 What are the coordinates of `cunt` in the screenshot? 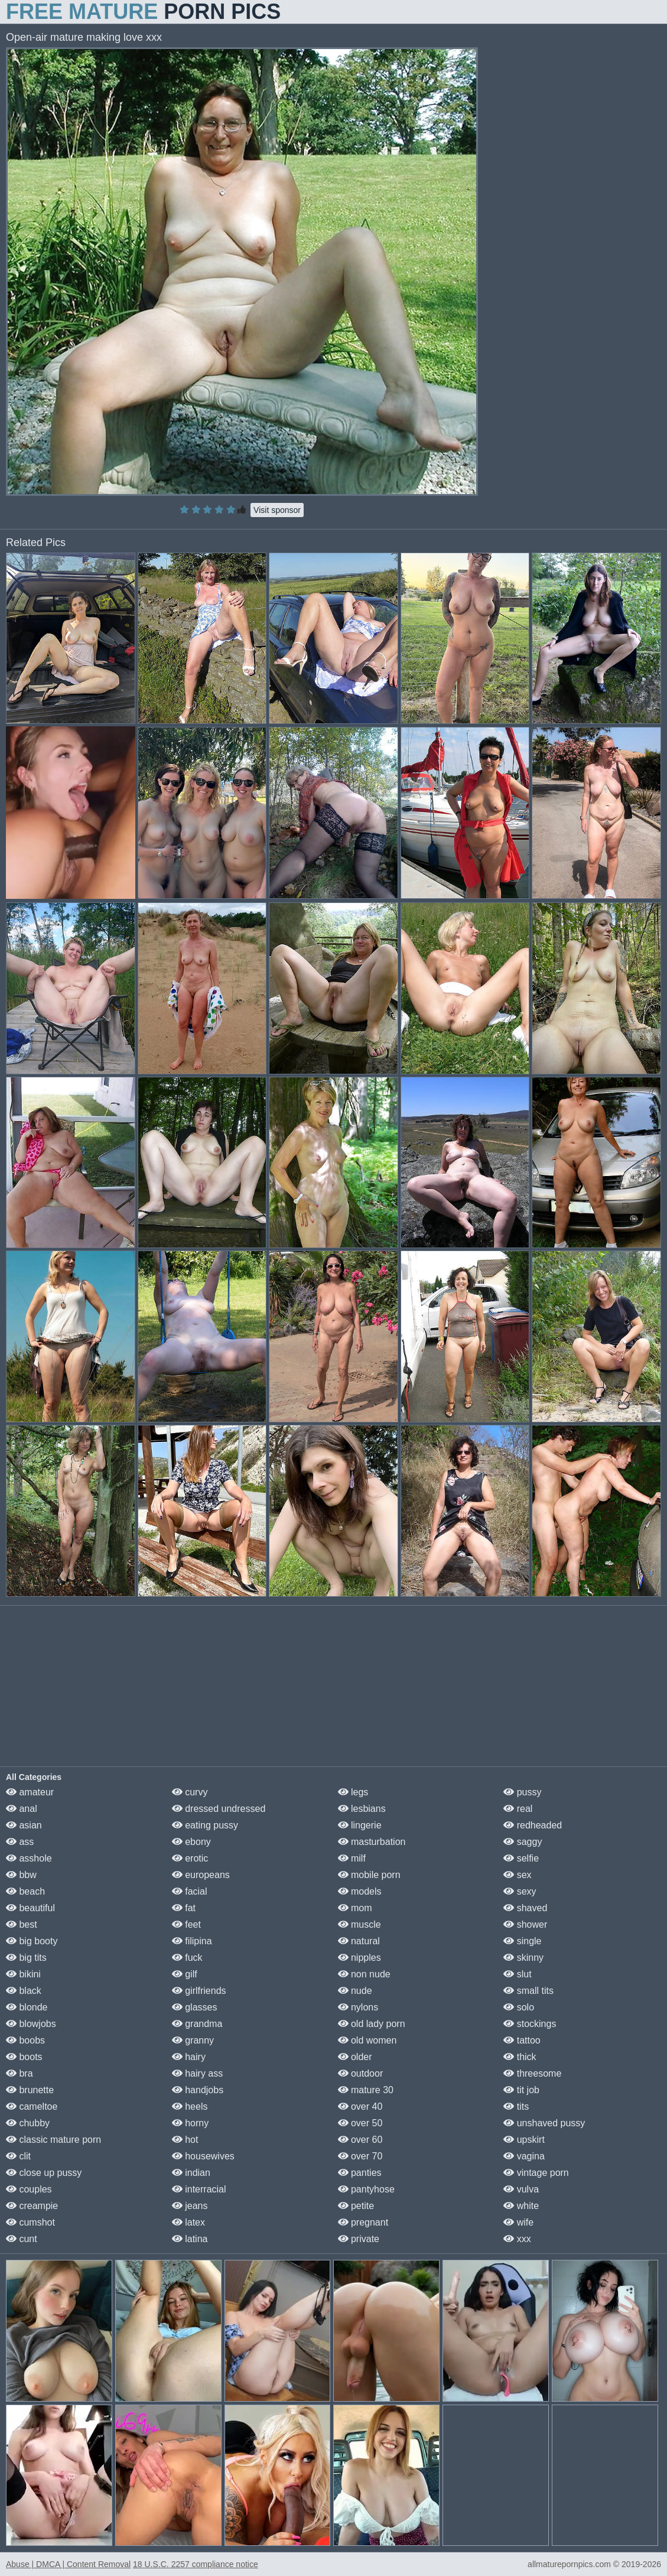 It's located at (21, 2239).